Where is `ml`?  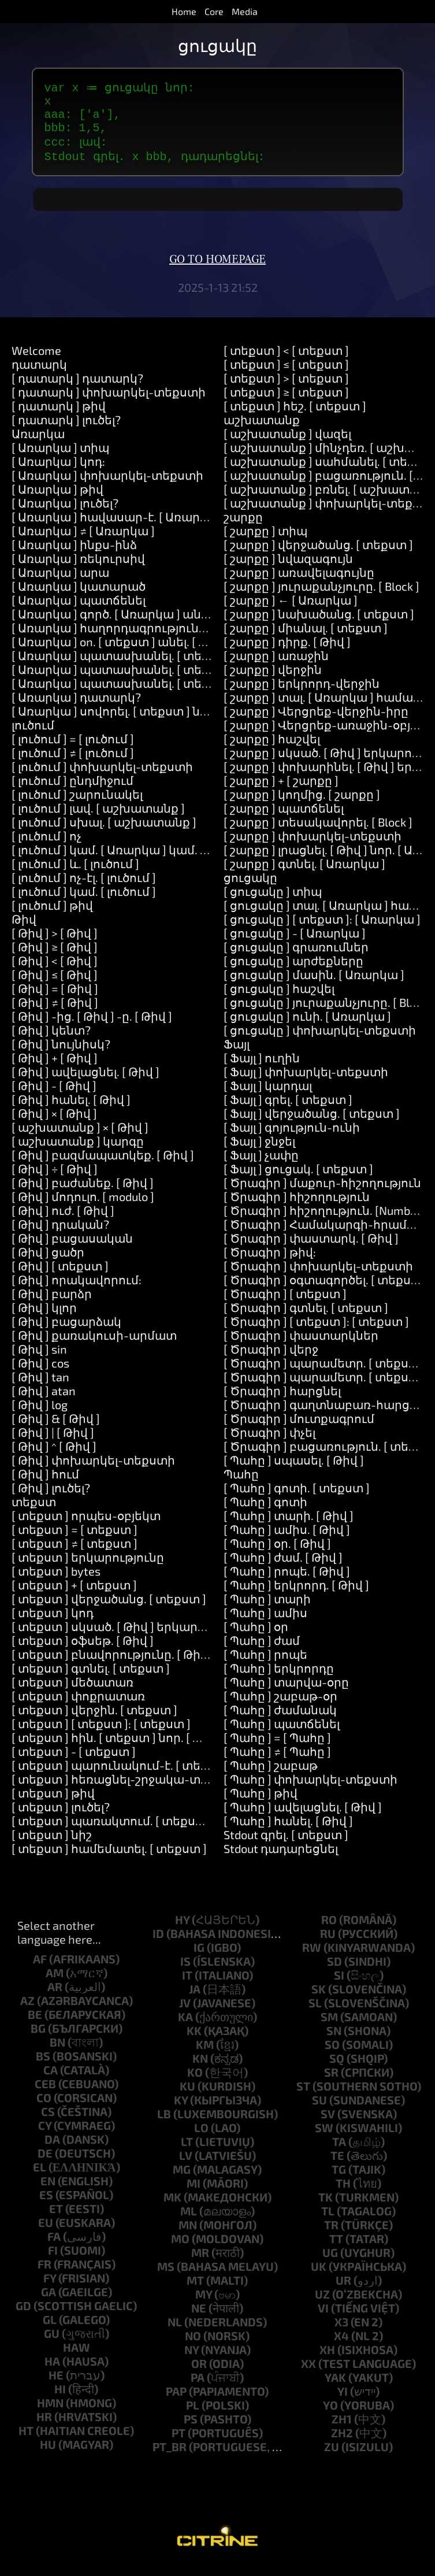 ml is located at coordinates (188, 2221).